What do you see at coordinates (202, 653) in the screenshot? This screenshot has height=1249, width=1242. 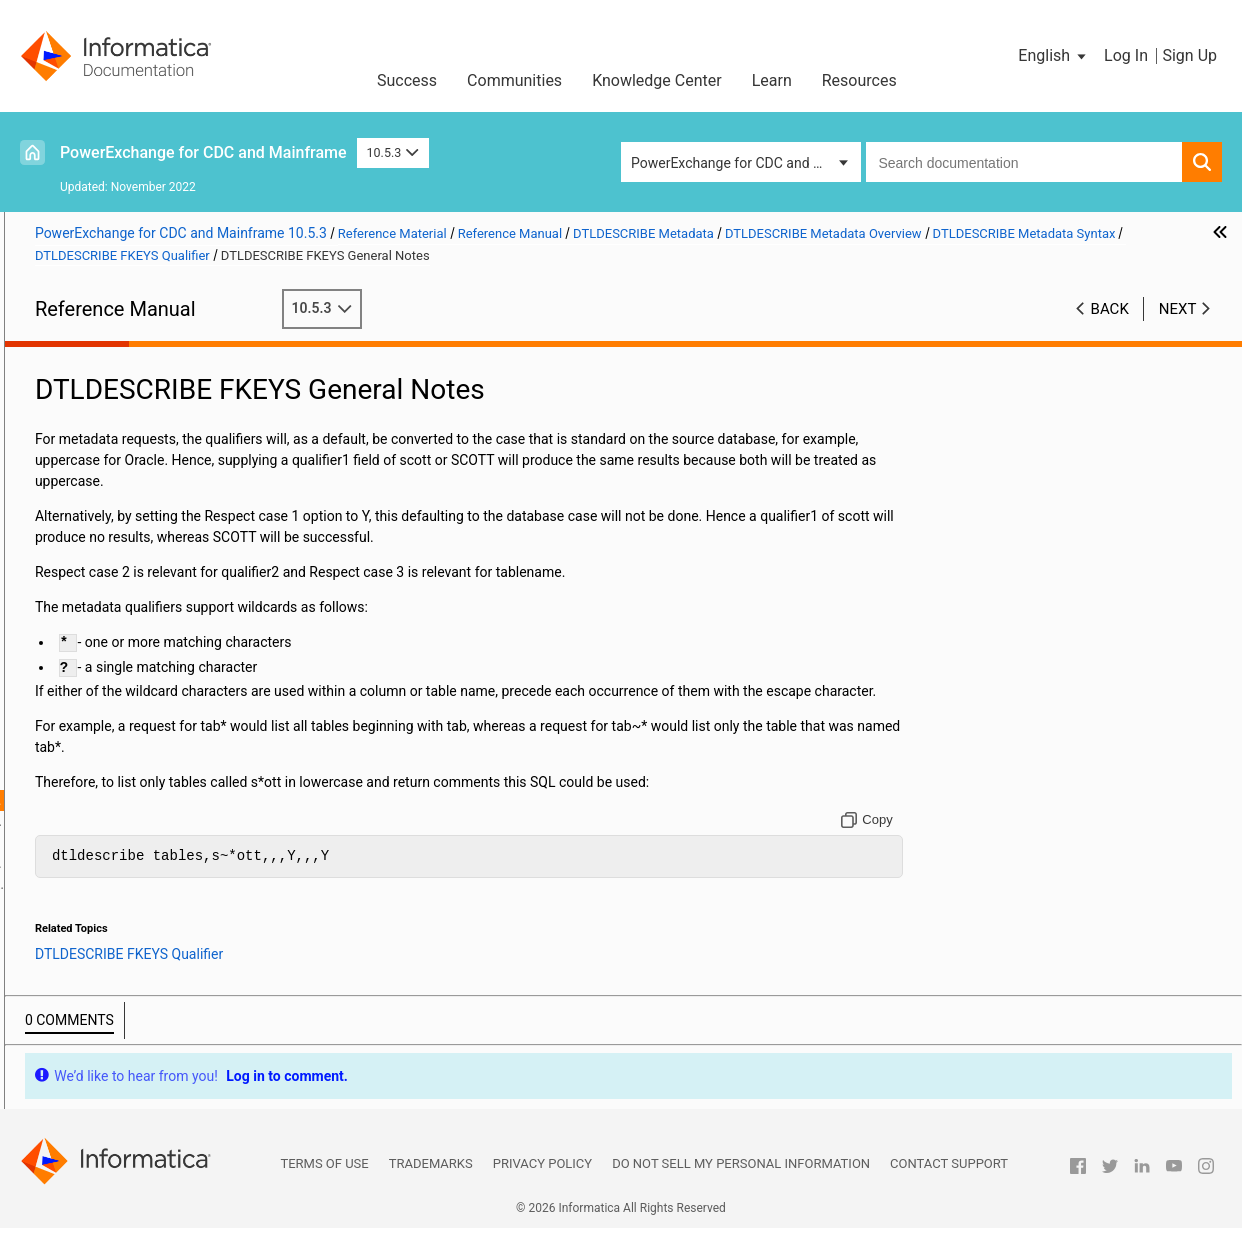 I see `DTLDESCRIBE TABLES Qualifier` at bounding box center [202, 653].